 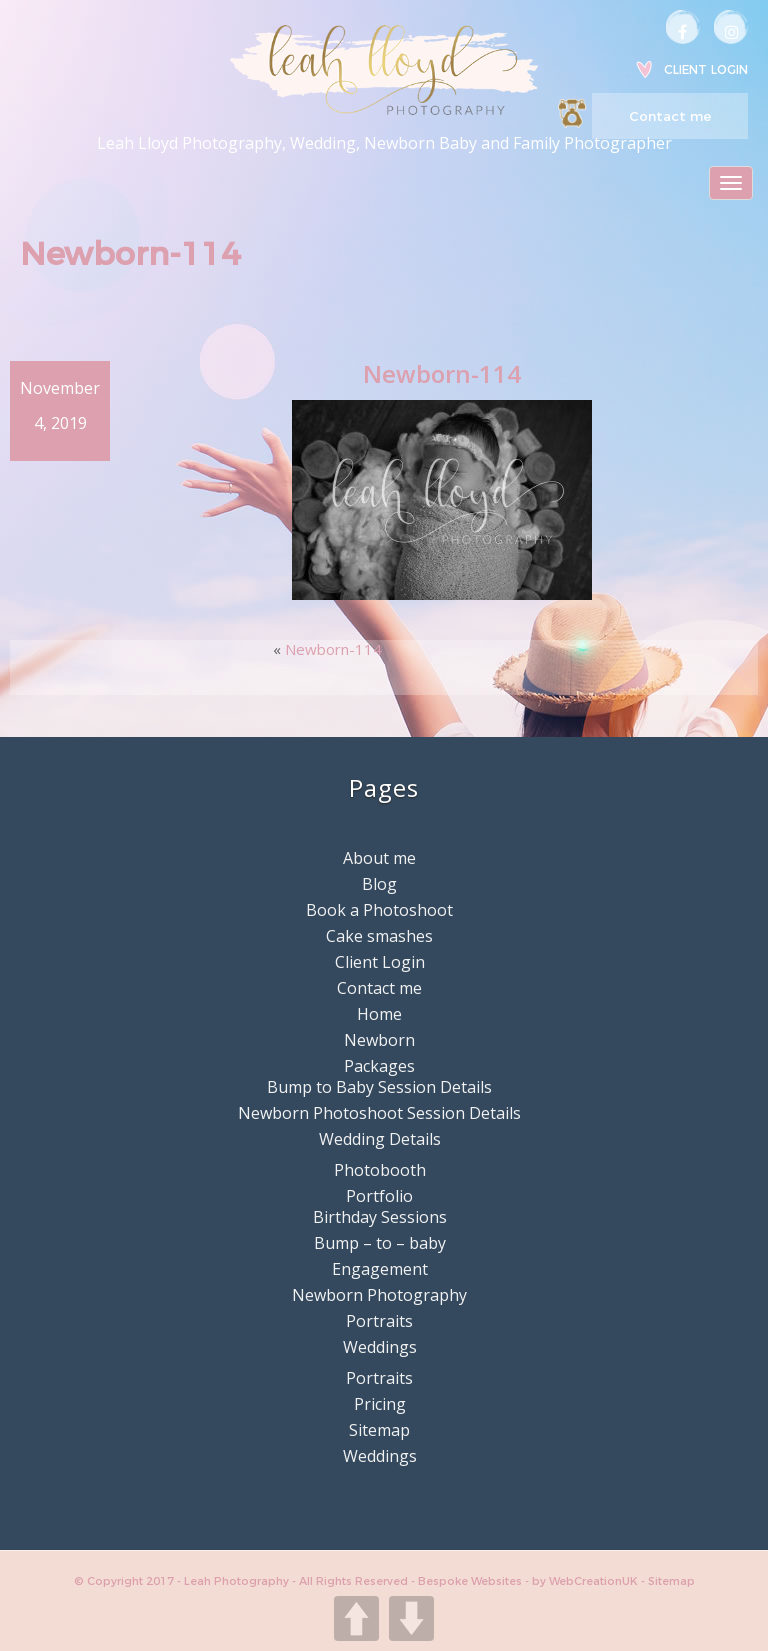 What do you see at coordinates (380, 1243) in the screenshot?
I see `Bump – to – baby` at bounding box center [380, 1243].